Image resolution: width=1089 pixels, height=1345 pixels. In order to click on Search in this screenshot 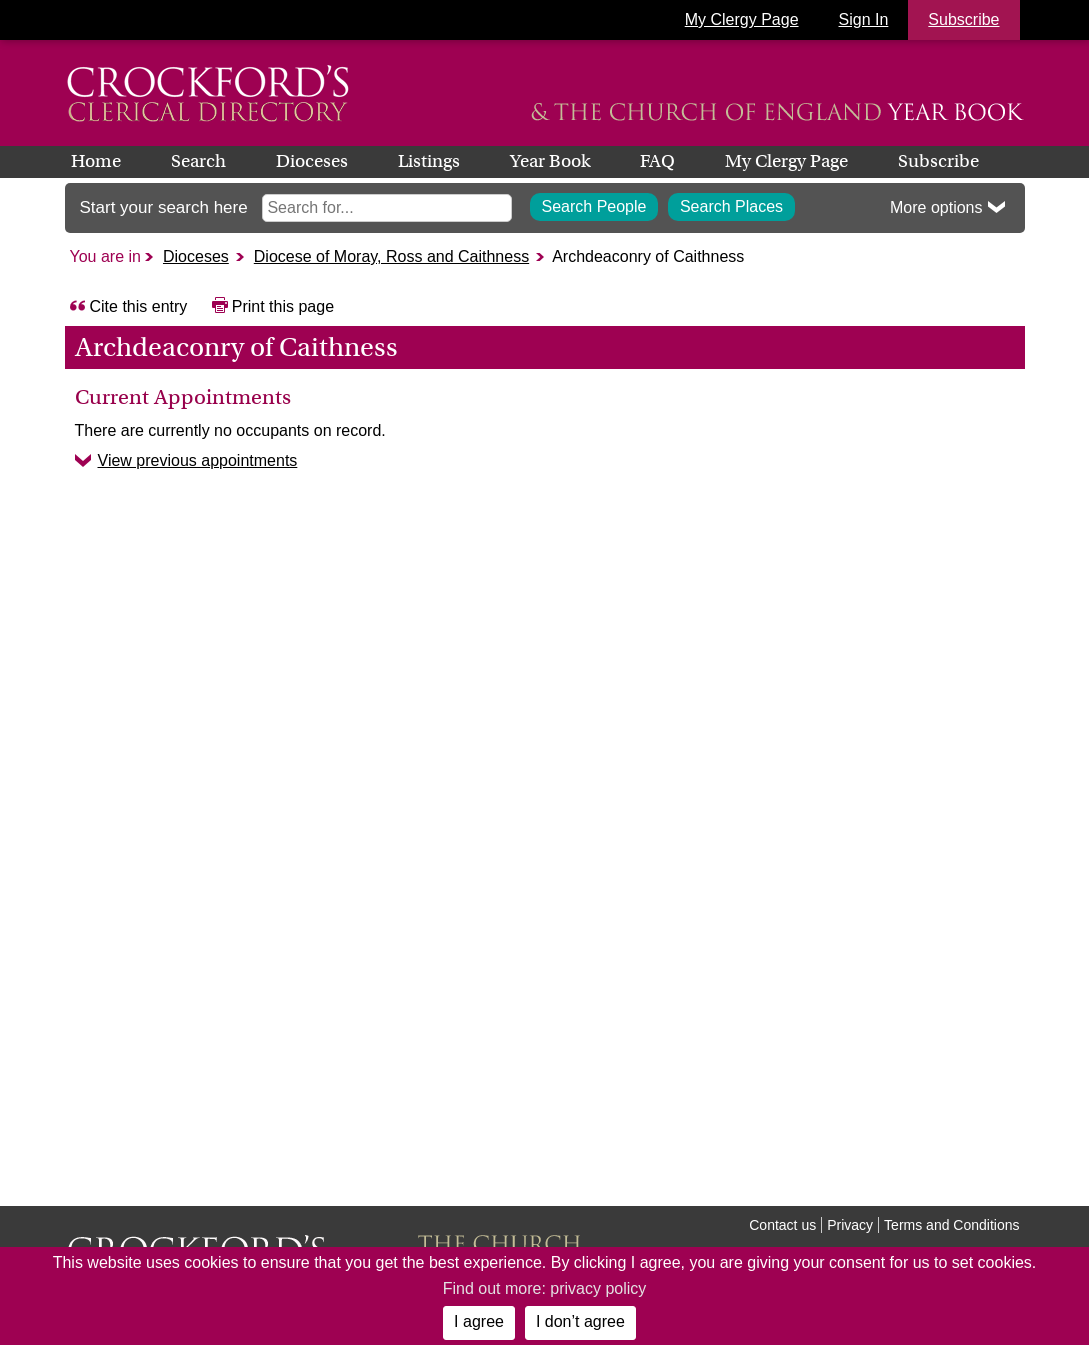, I will do `click(198, 161)`.